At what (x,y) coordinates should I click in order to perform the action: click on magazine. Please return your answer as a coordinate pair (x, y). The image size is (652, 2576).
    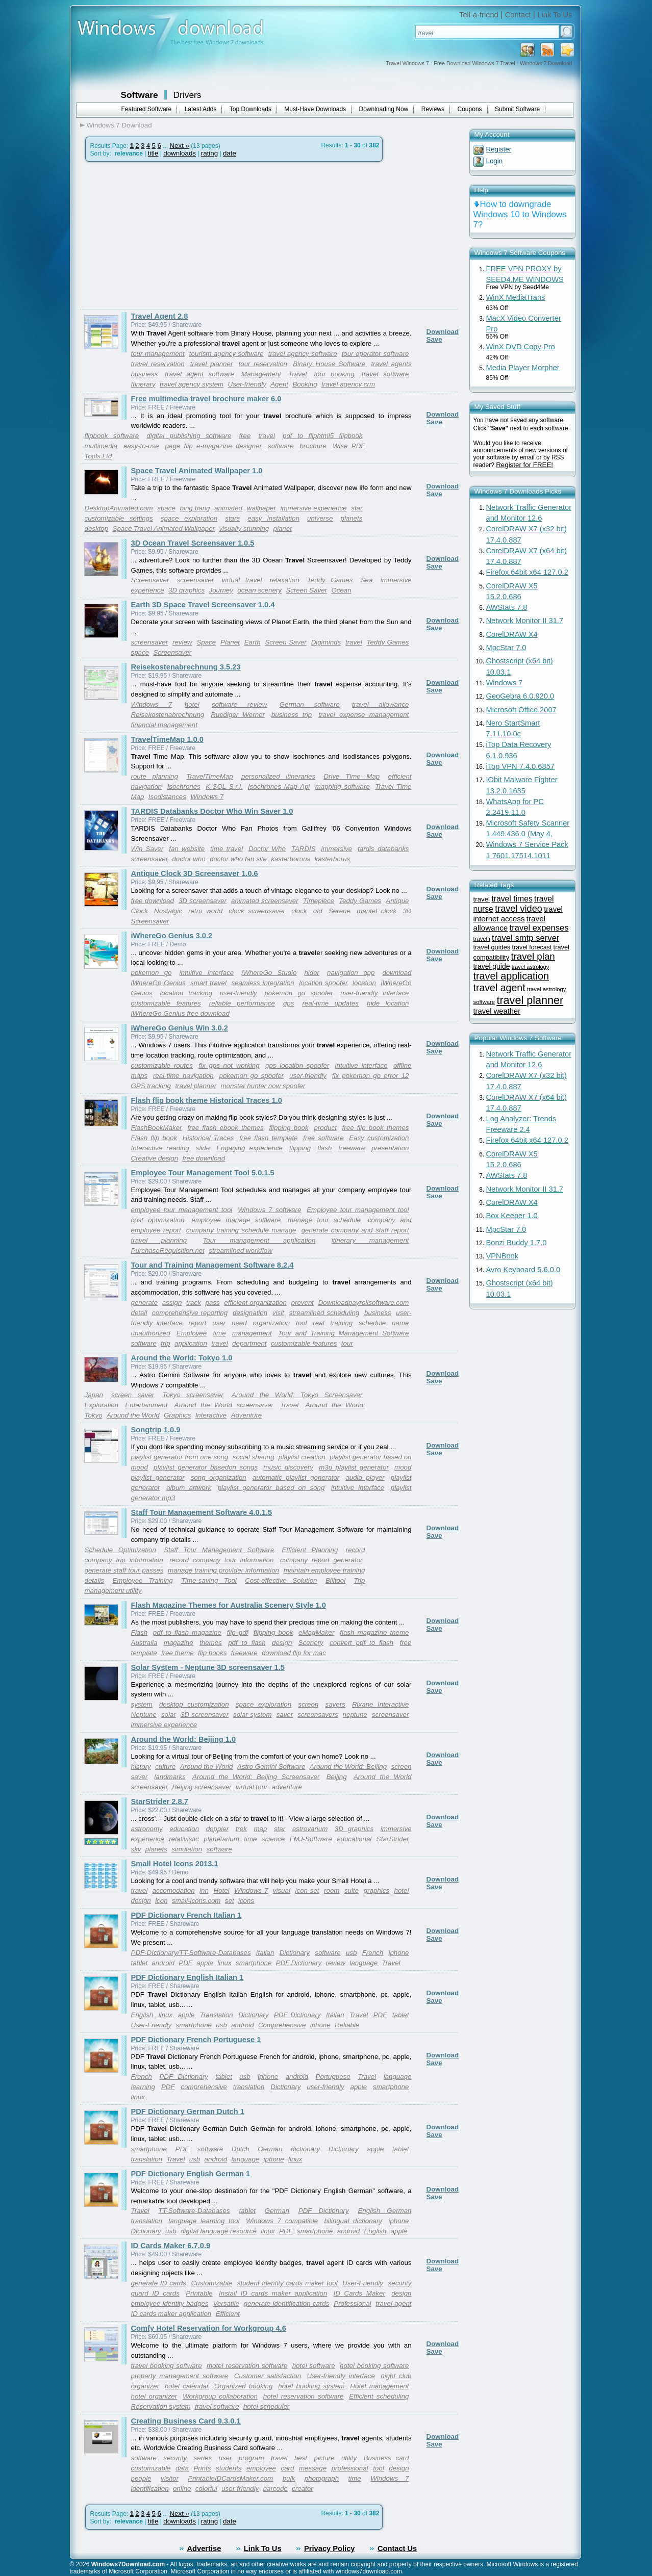
    Looking at the image, I should click on (178, 1642).